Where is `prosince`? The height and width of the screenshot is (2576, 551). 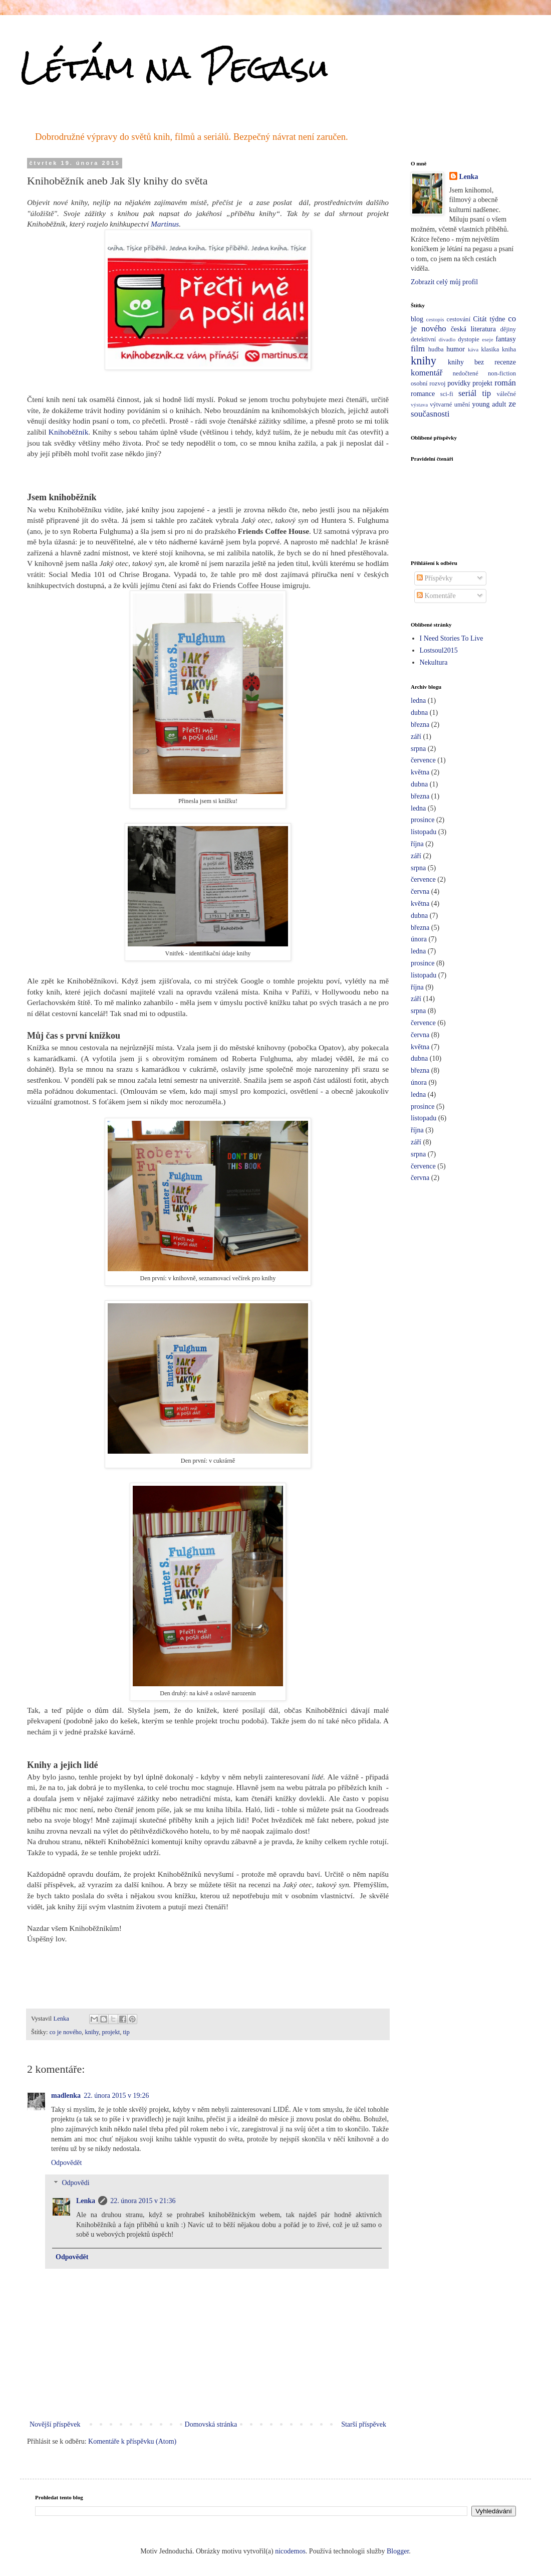
prosince is located at coordinates (422, 820).